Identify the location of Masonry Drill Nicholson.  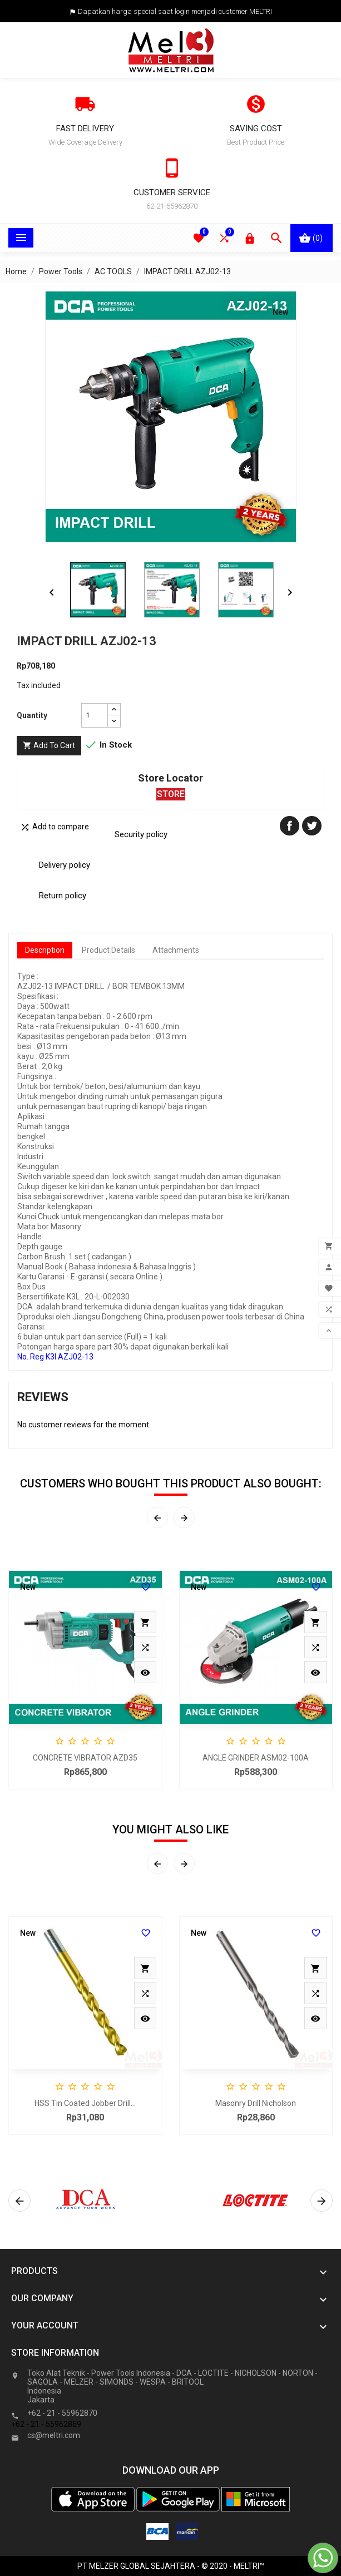
(255, 2103).